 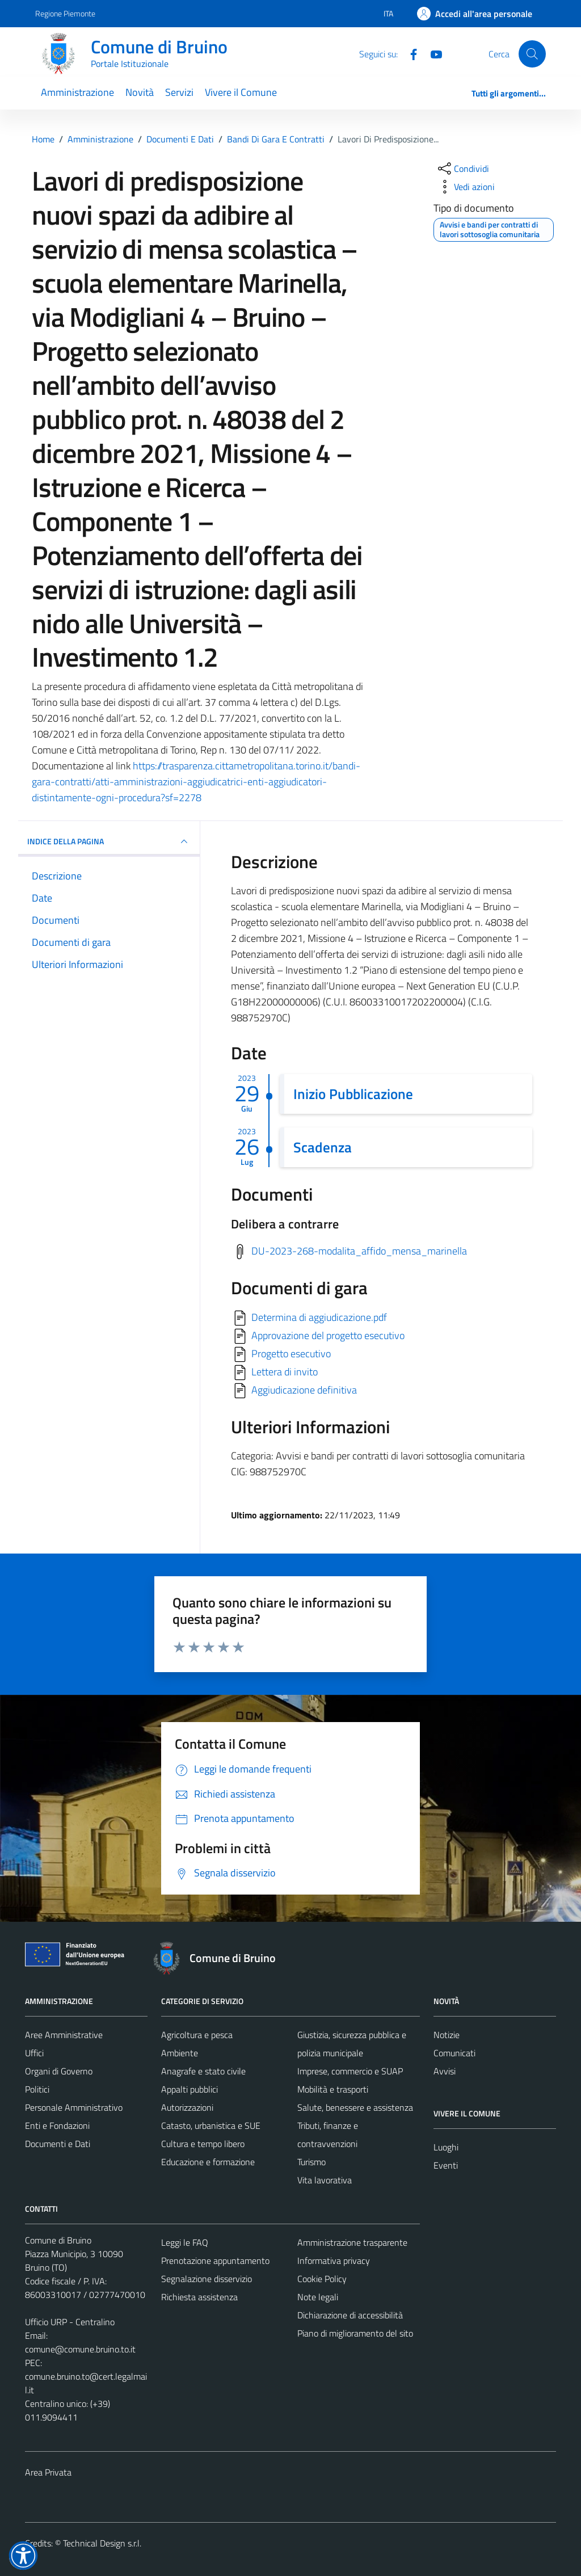 I want to click on DU-2023-268-modalita_affido_mensa_marinella [Scarica delibera a contrarre], so click(x=359, y=1250).